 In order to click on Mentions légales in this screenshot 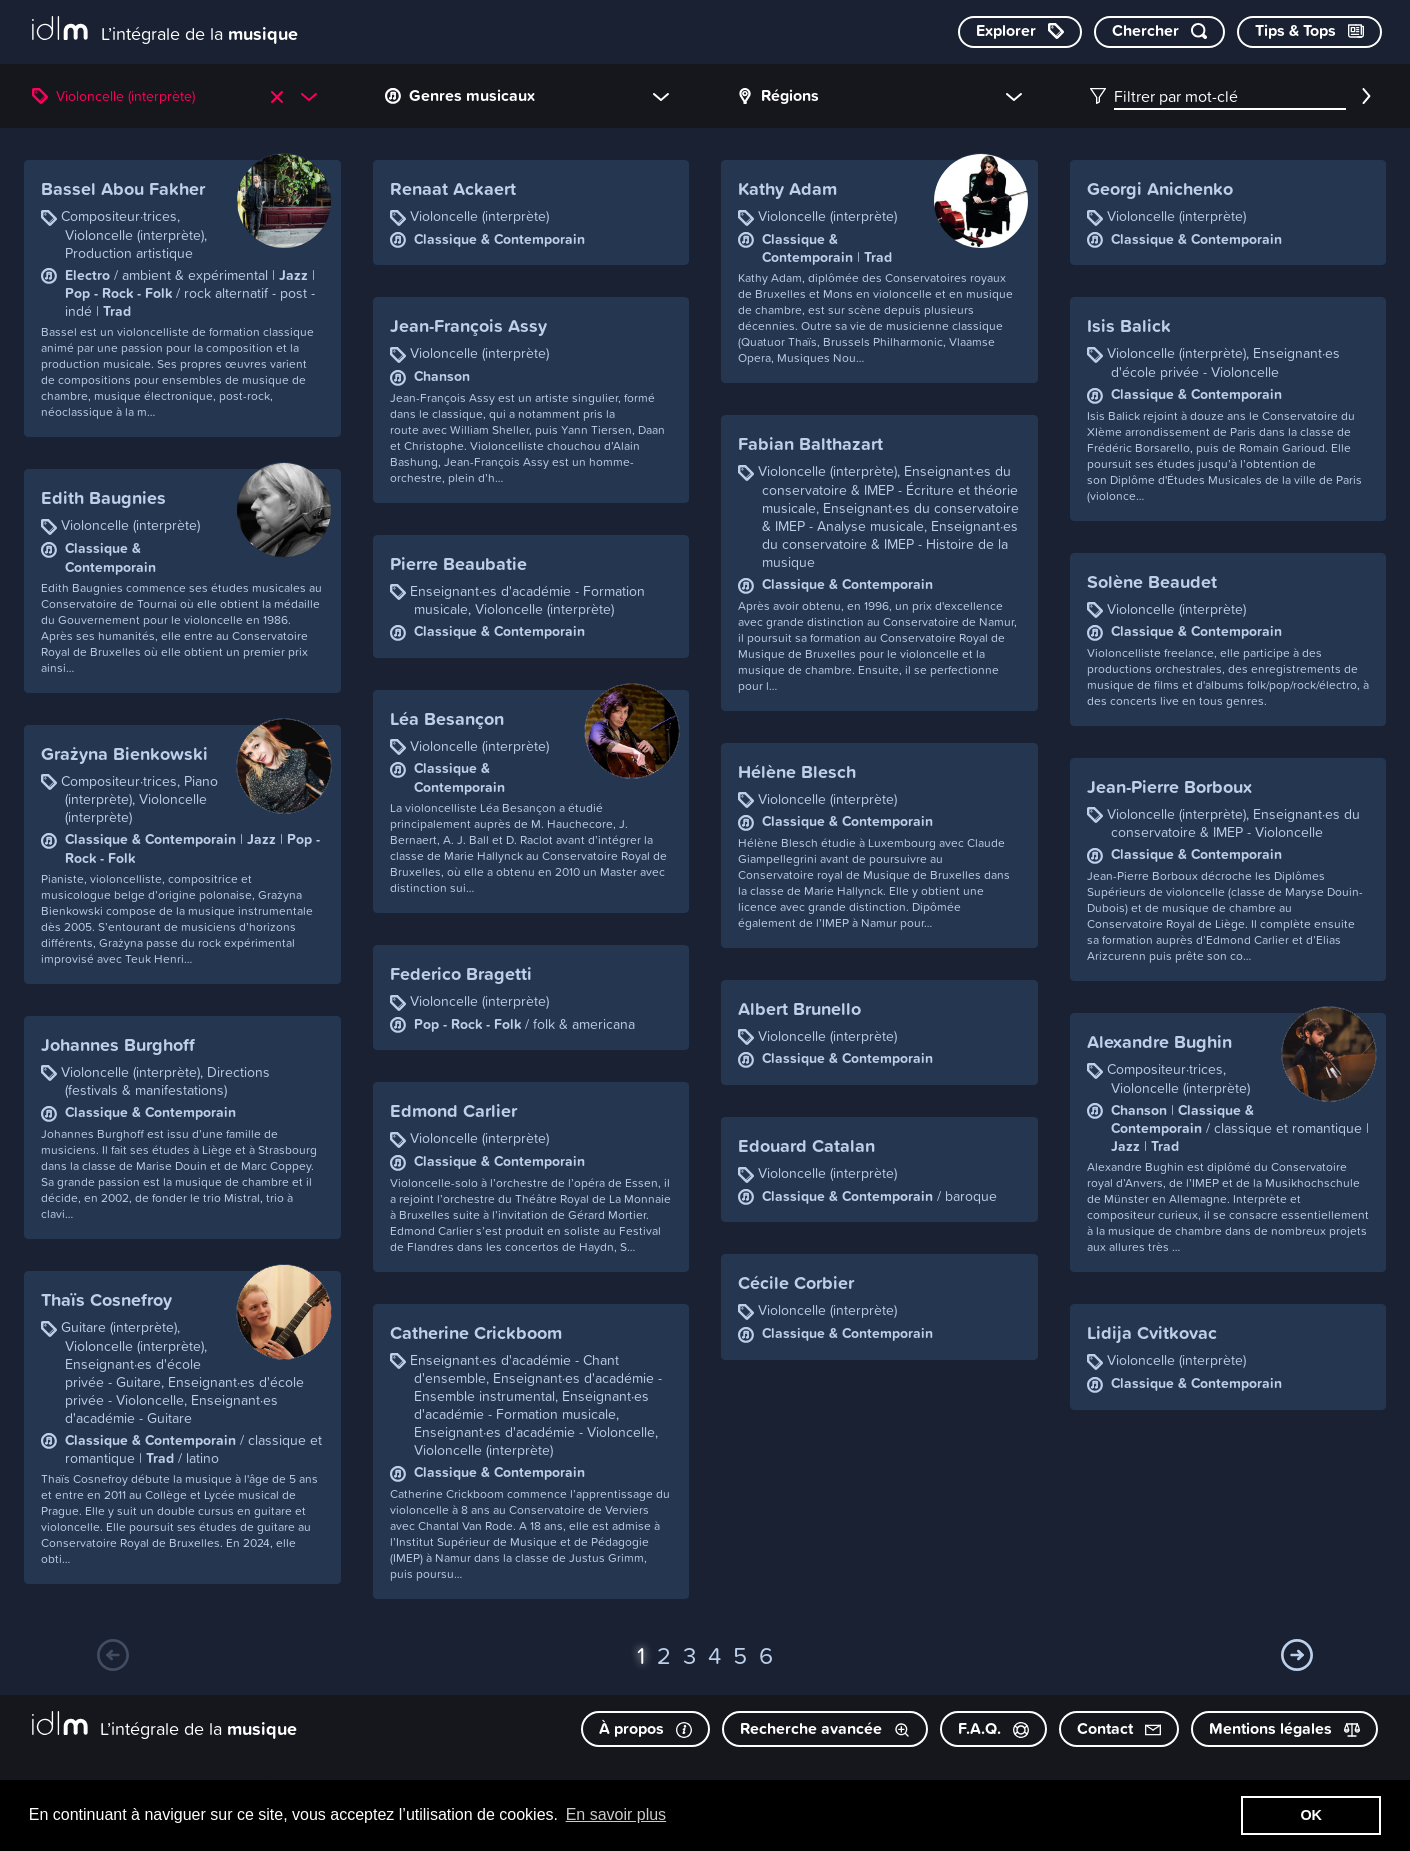, I will do `click(1284, 1728)`.